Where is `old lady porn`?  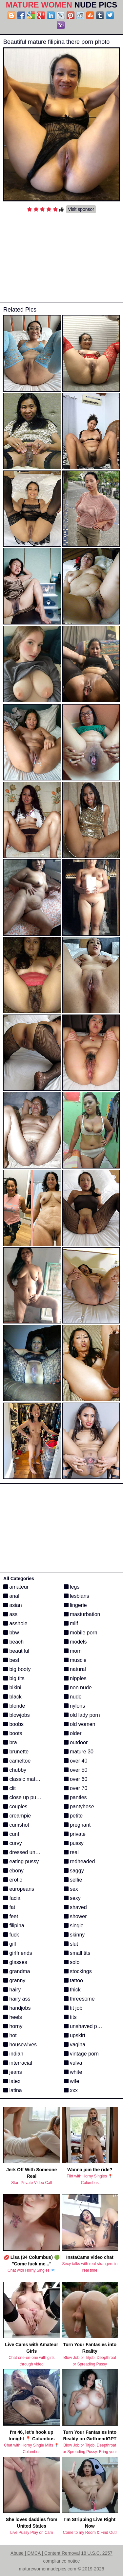 old lady porn is located at coordinates (82, 1715).